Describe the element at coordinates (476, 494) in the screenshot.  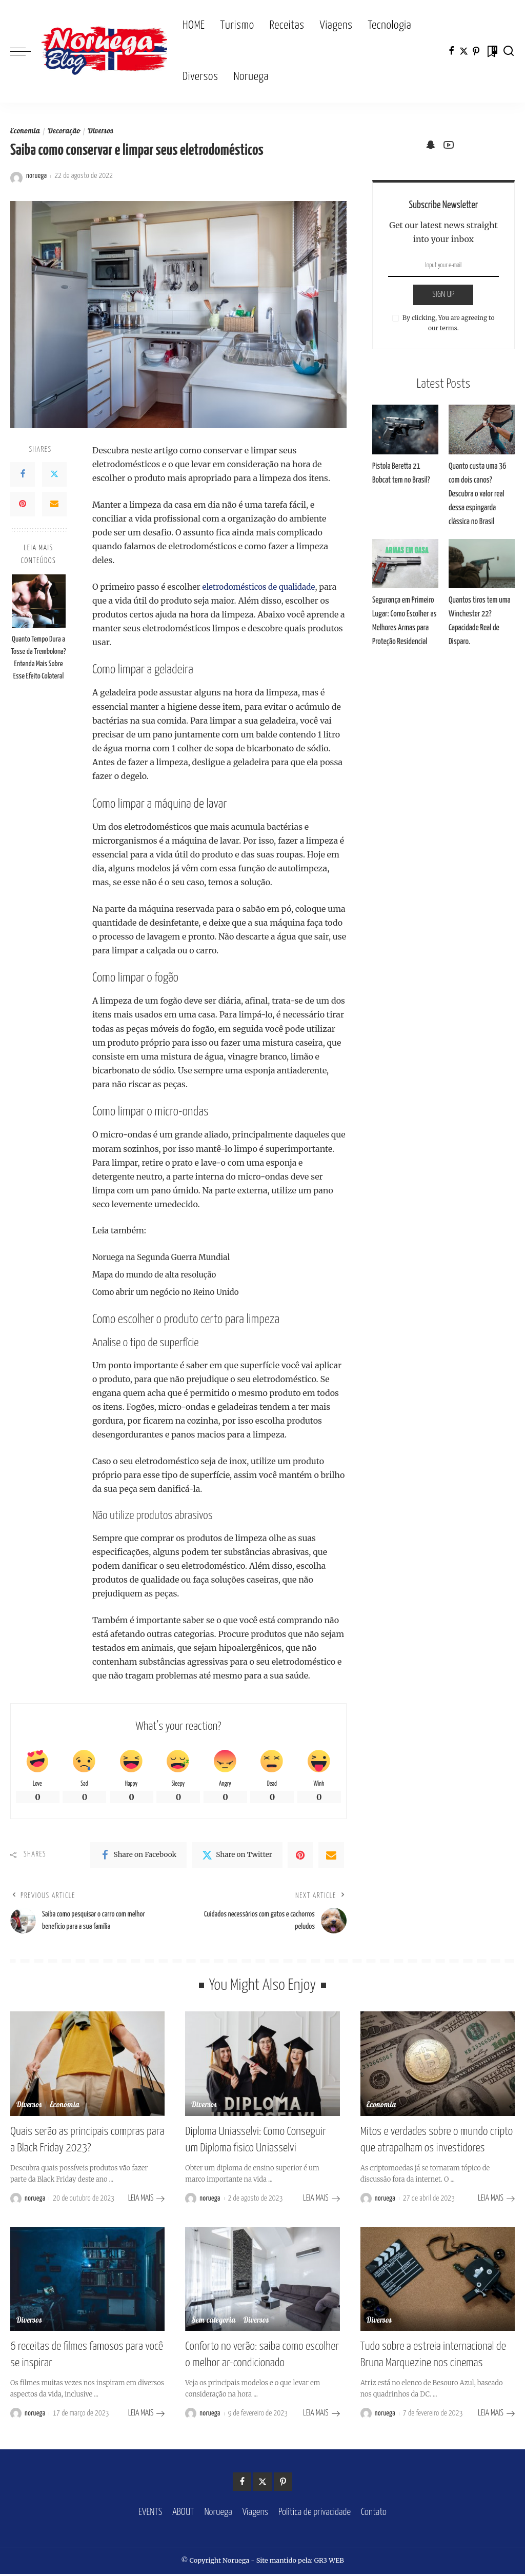
I see `Quanto custa uma 36 com dois canos? Descubra o valor real dessa espingarda clássica no Brasil` at that location.